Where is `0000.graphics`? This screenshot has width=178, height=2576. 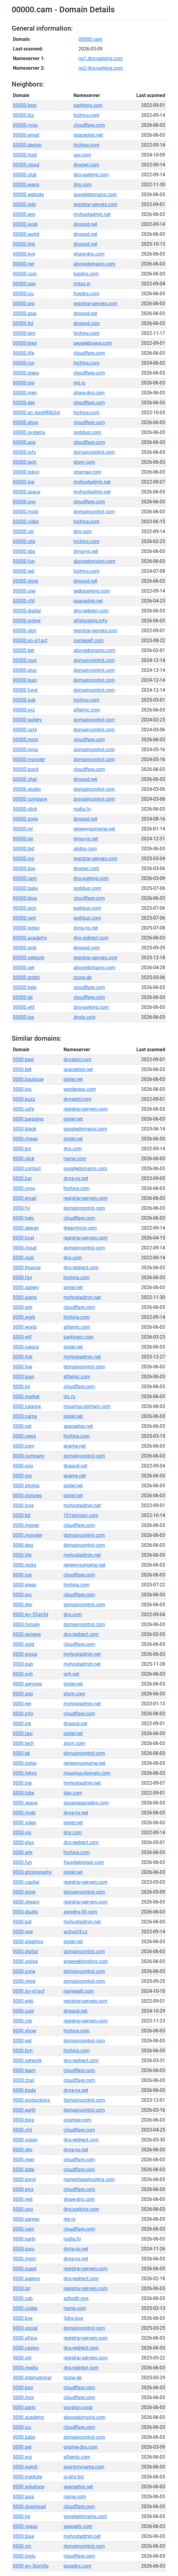 0000.graphics is located at coordinates (28, 1941).